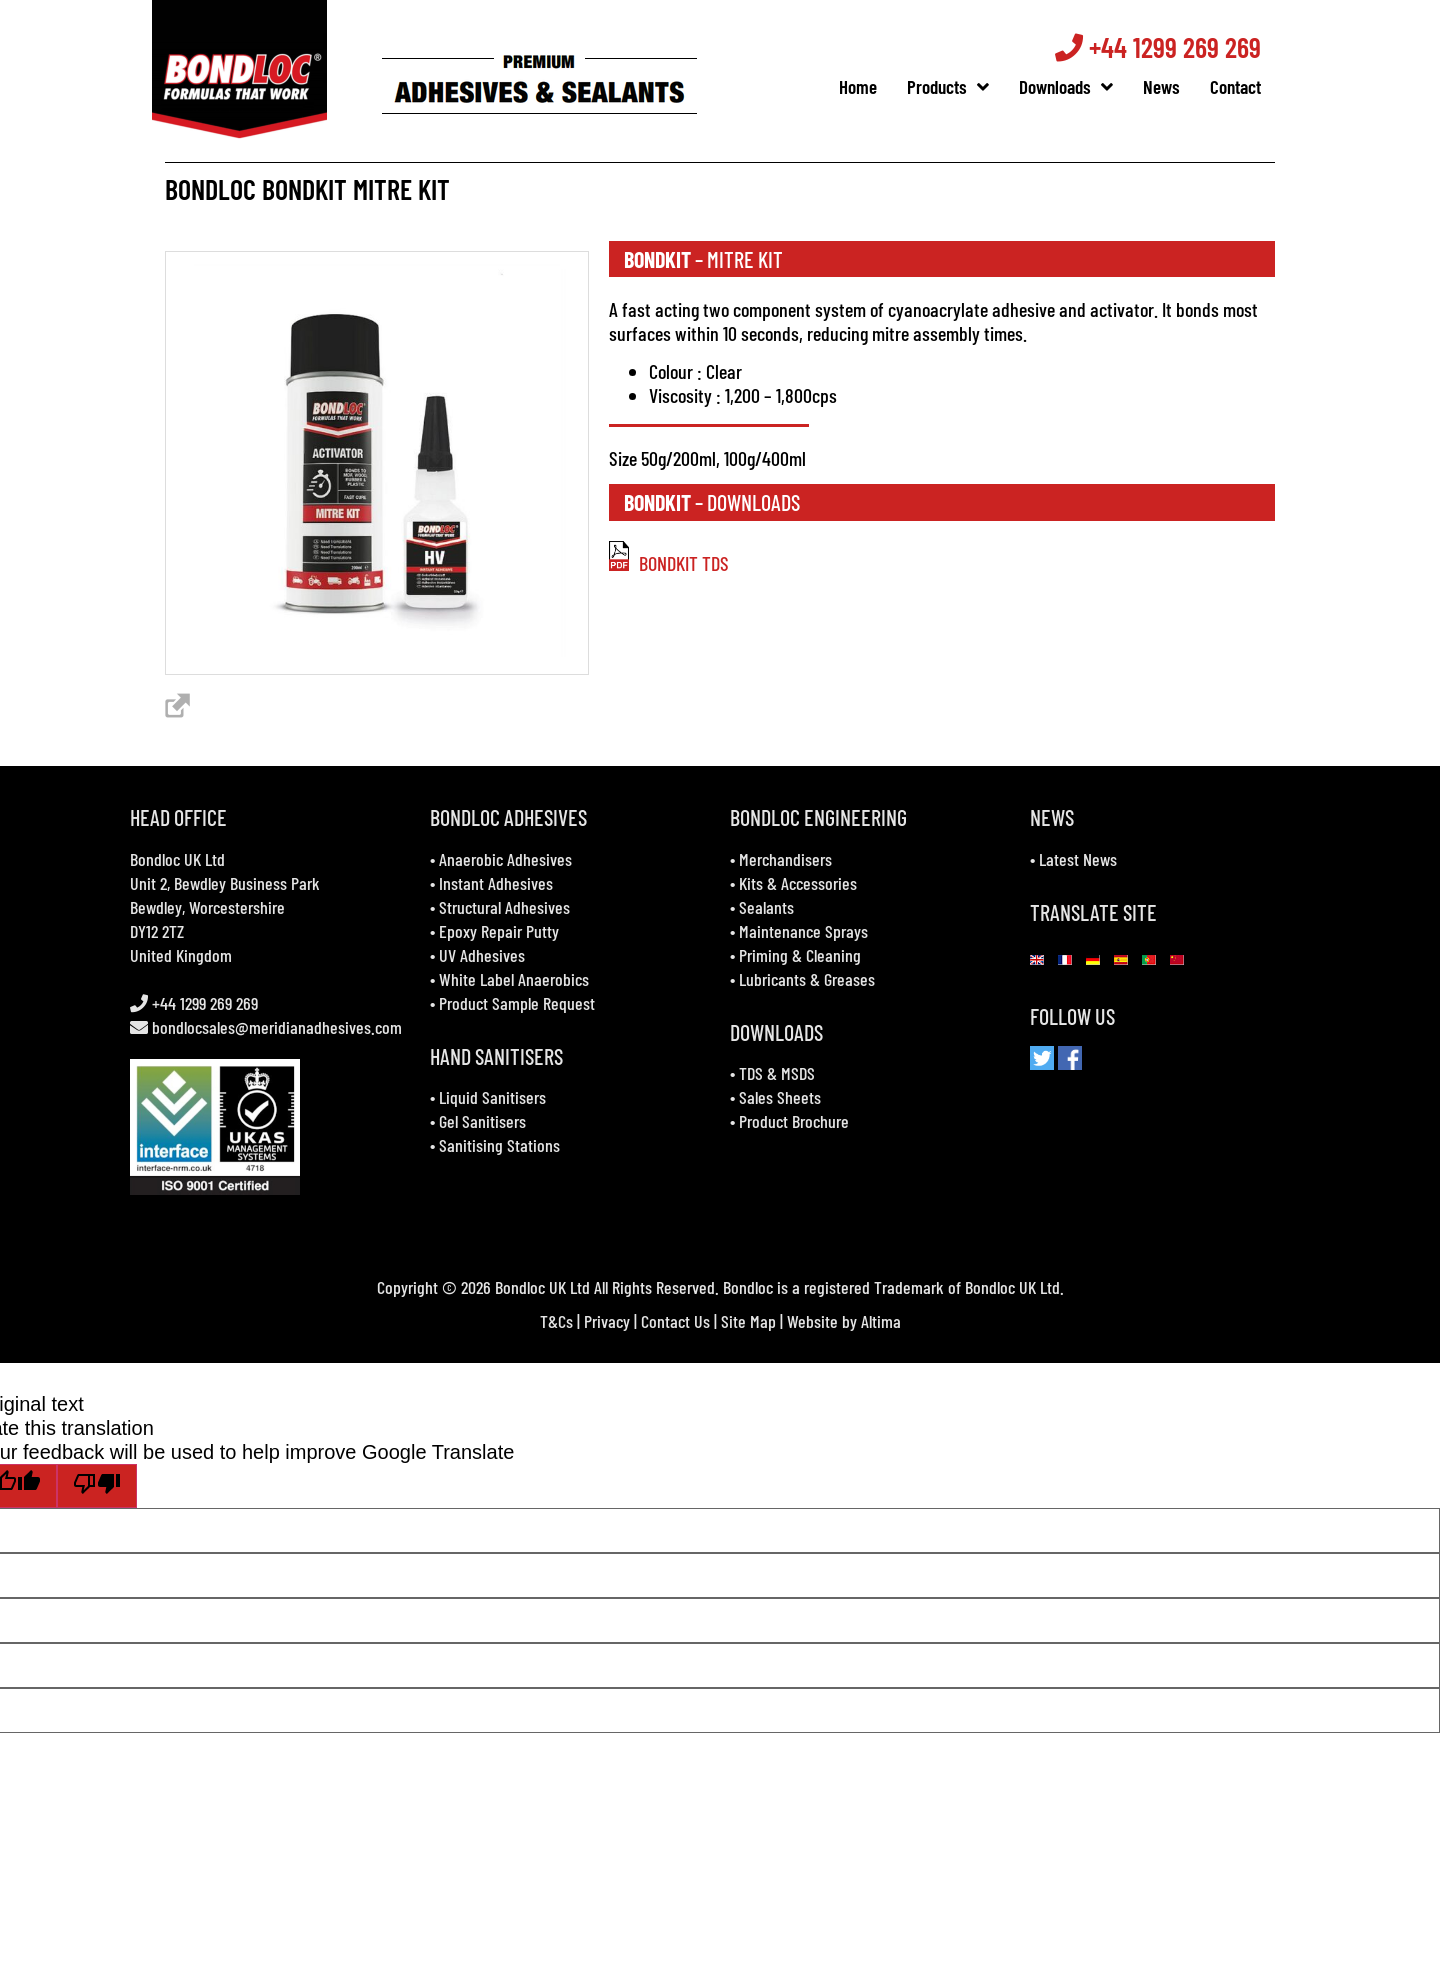 The height and width of the screenshot is (1988, 1440). What do you see at coordinates (505, 859) in the screenshot?
I see `Anaerobic Adhesives` at bounding box center [505, 859].